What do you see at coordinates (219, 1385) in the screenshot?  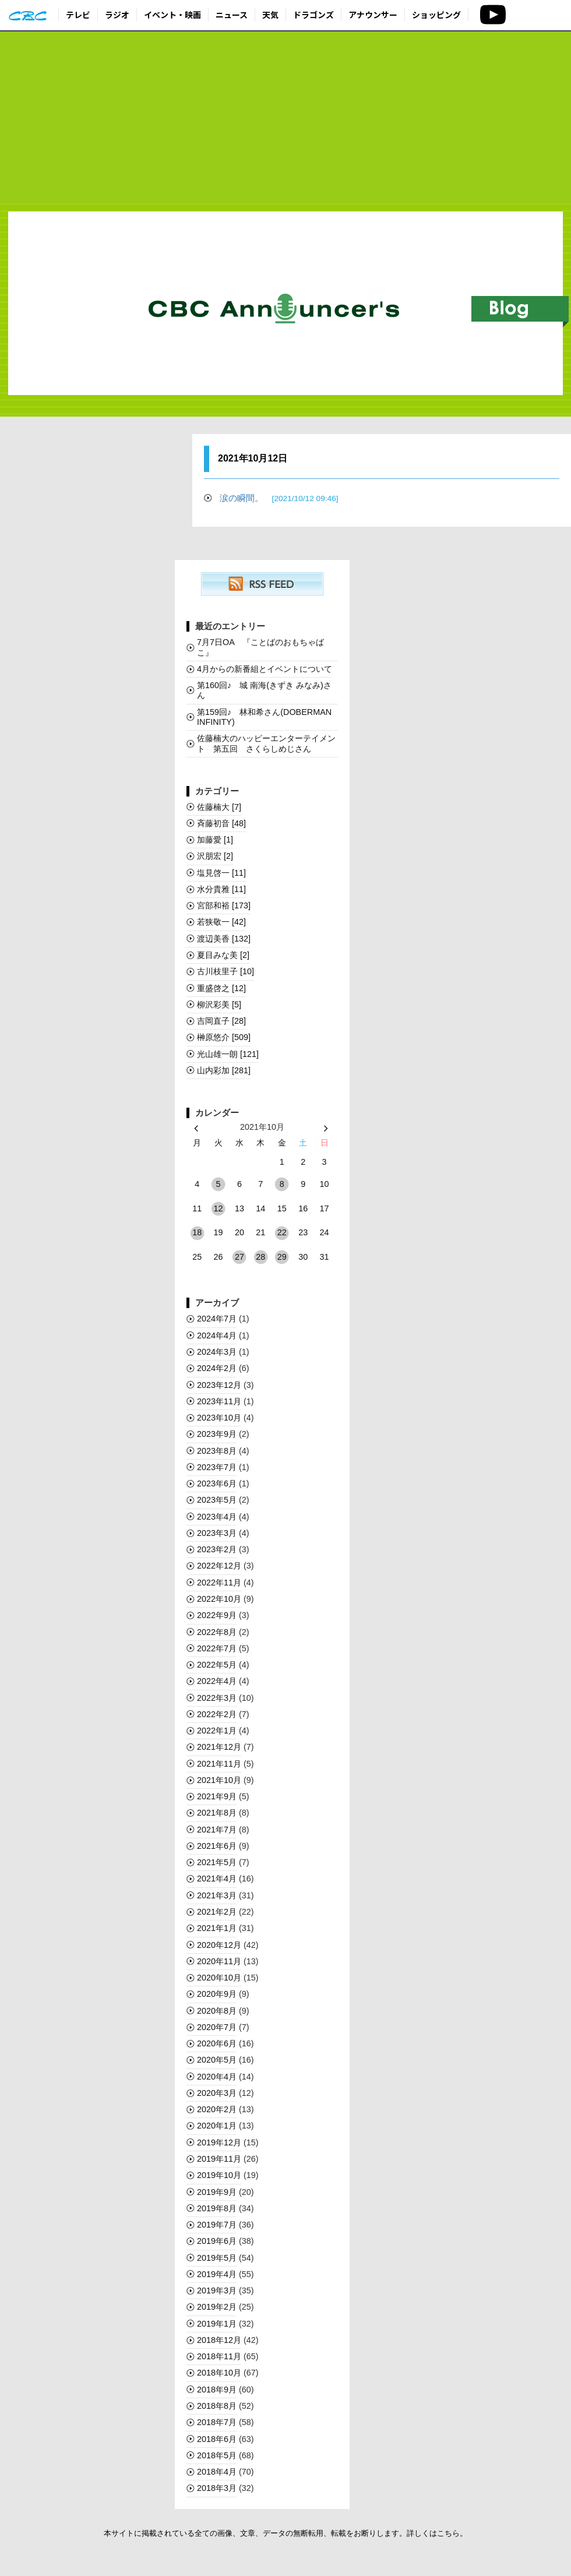 I see `2023年12月` at bounding box center [219, 1385].